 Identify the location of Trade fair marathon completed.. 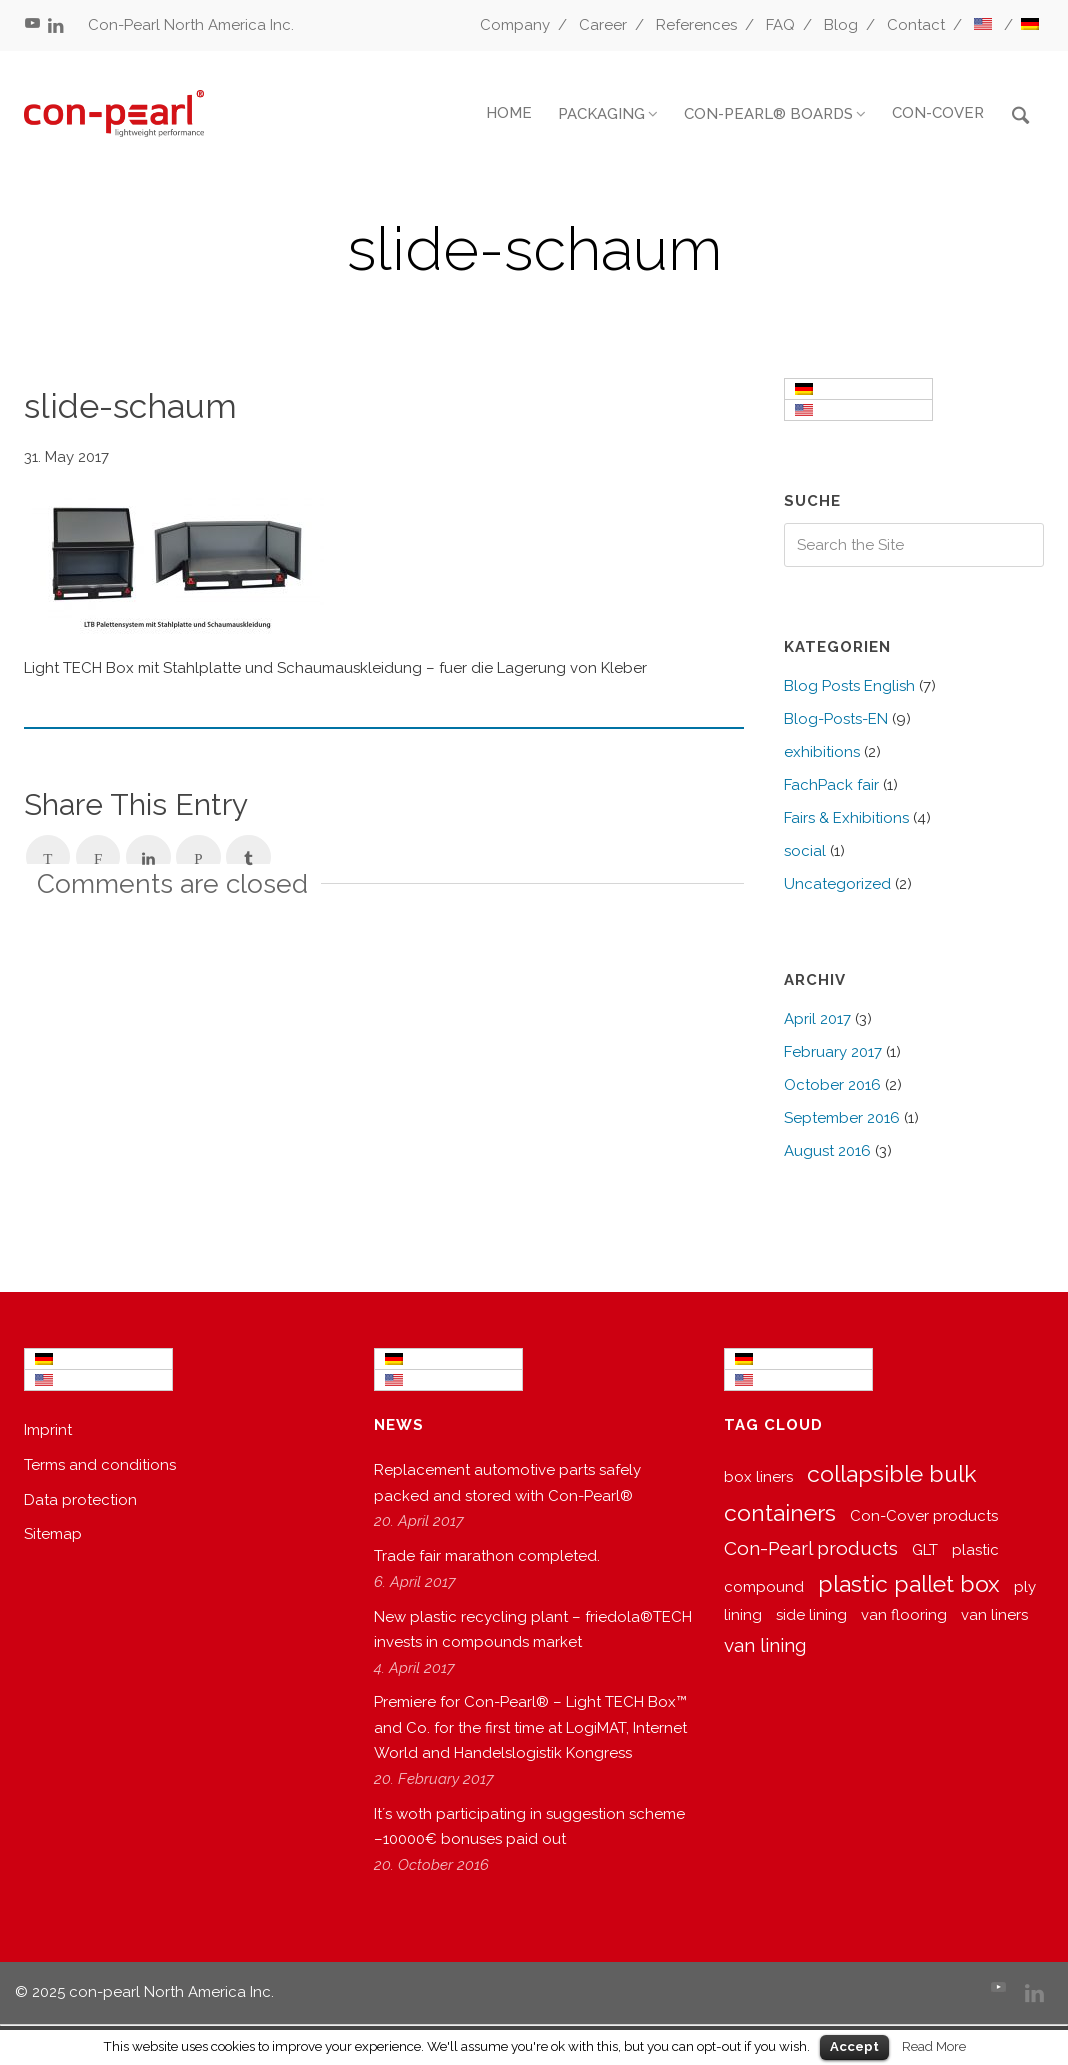
(487, 1556).